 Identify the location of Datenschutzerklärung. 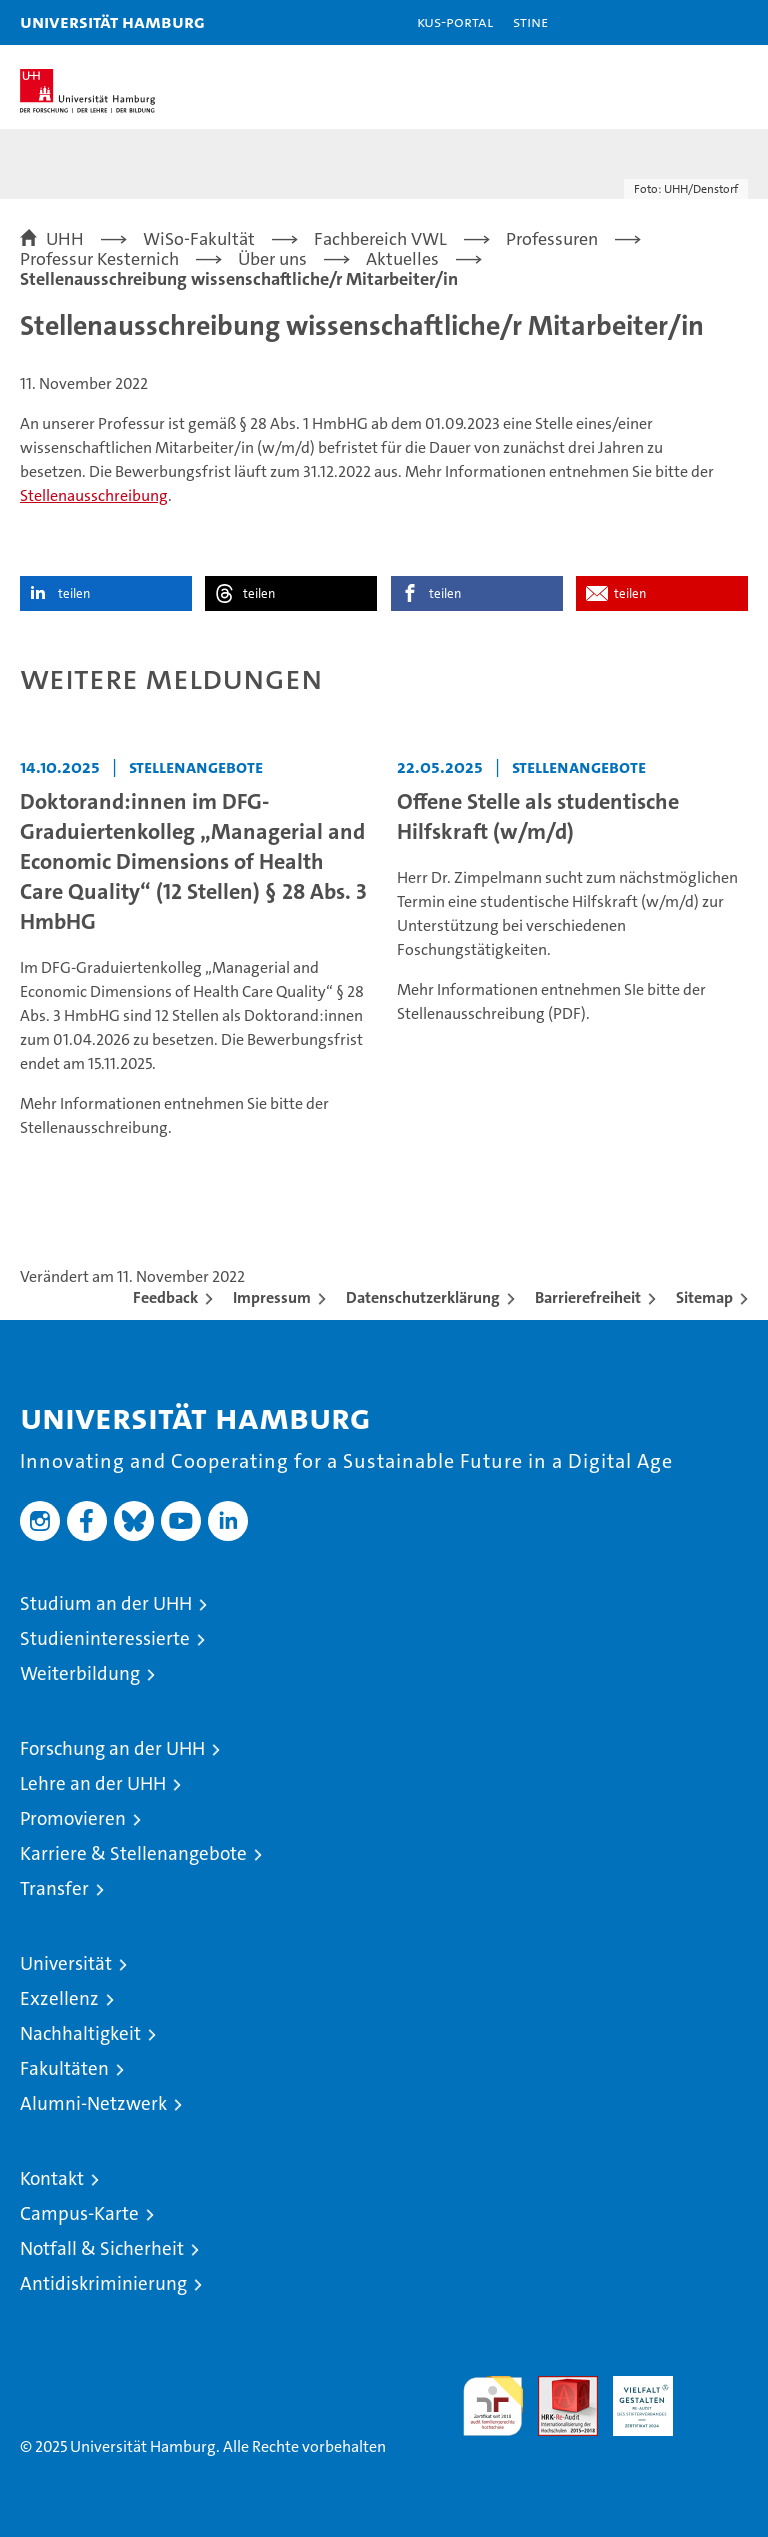
(423, 1297).